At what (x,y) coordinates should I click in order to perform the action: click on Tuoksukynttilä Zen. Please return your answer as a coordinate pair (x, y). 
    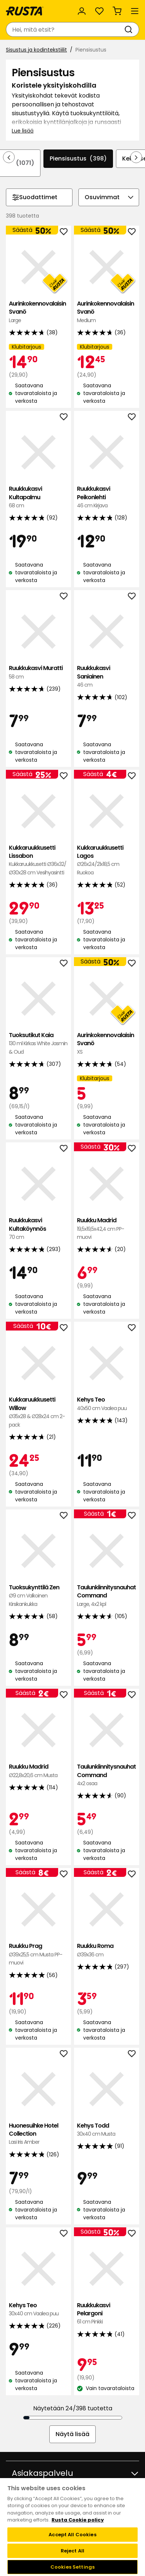
    Looking at the image, I should click on (38, 1595).